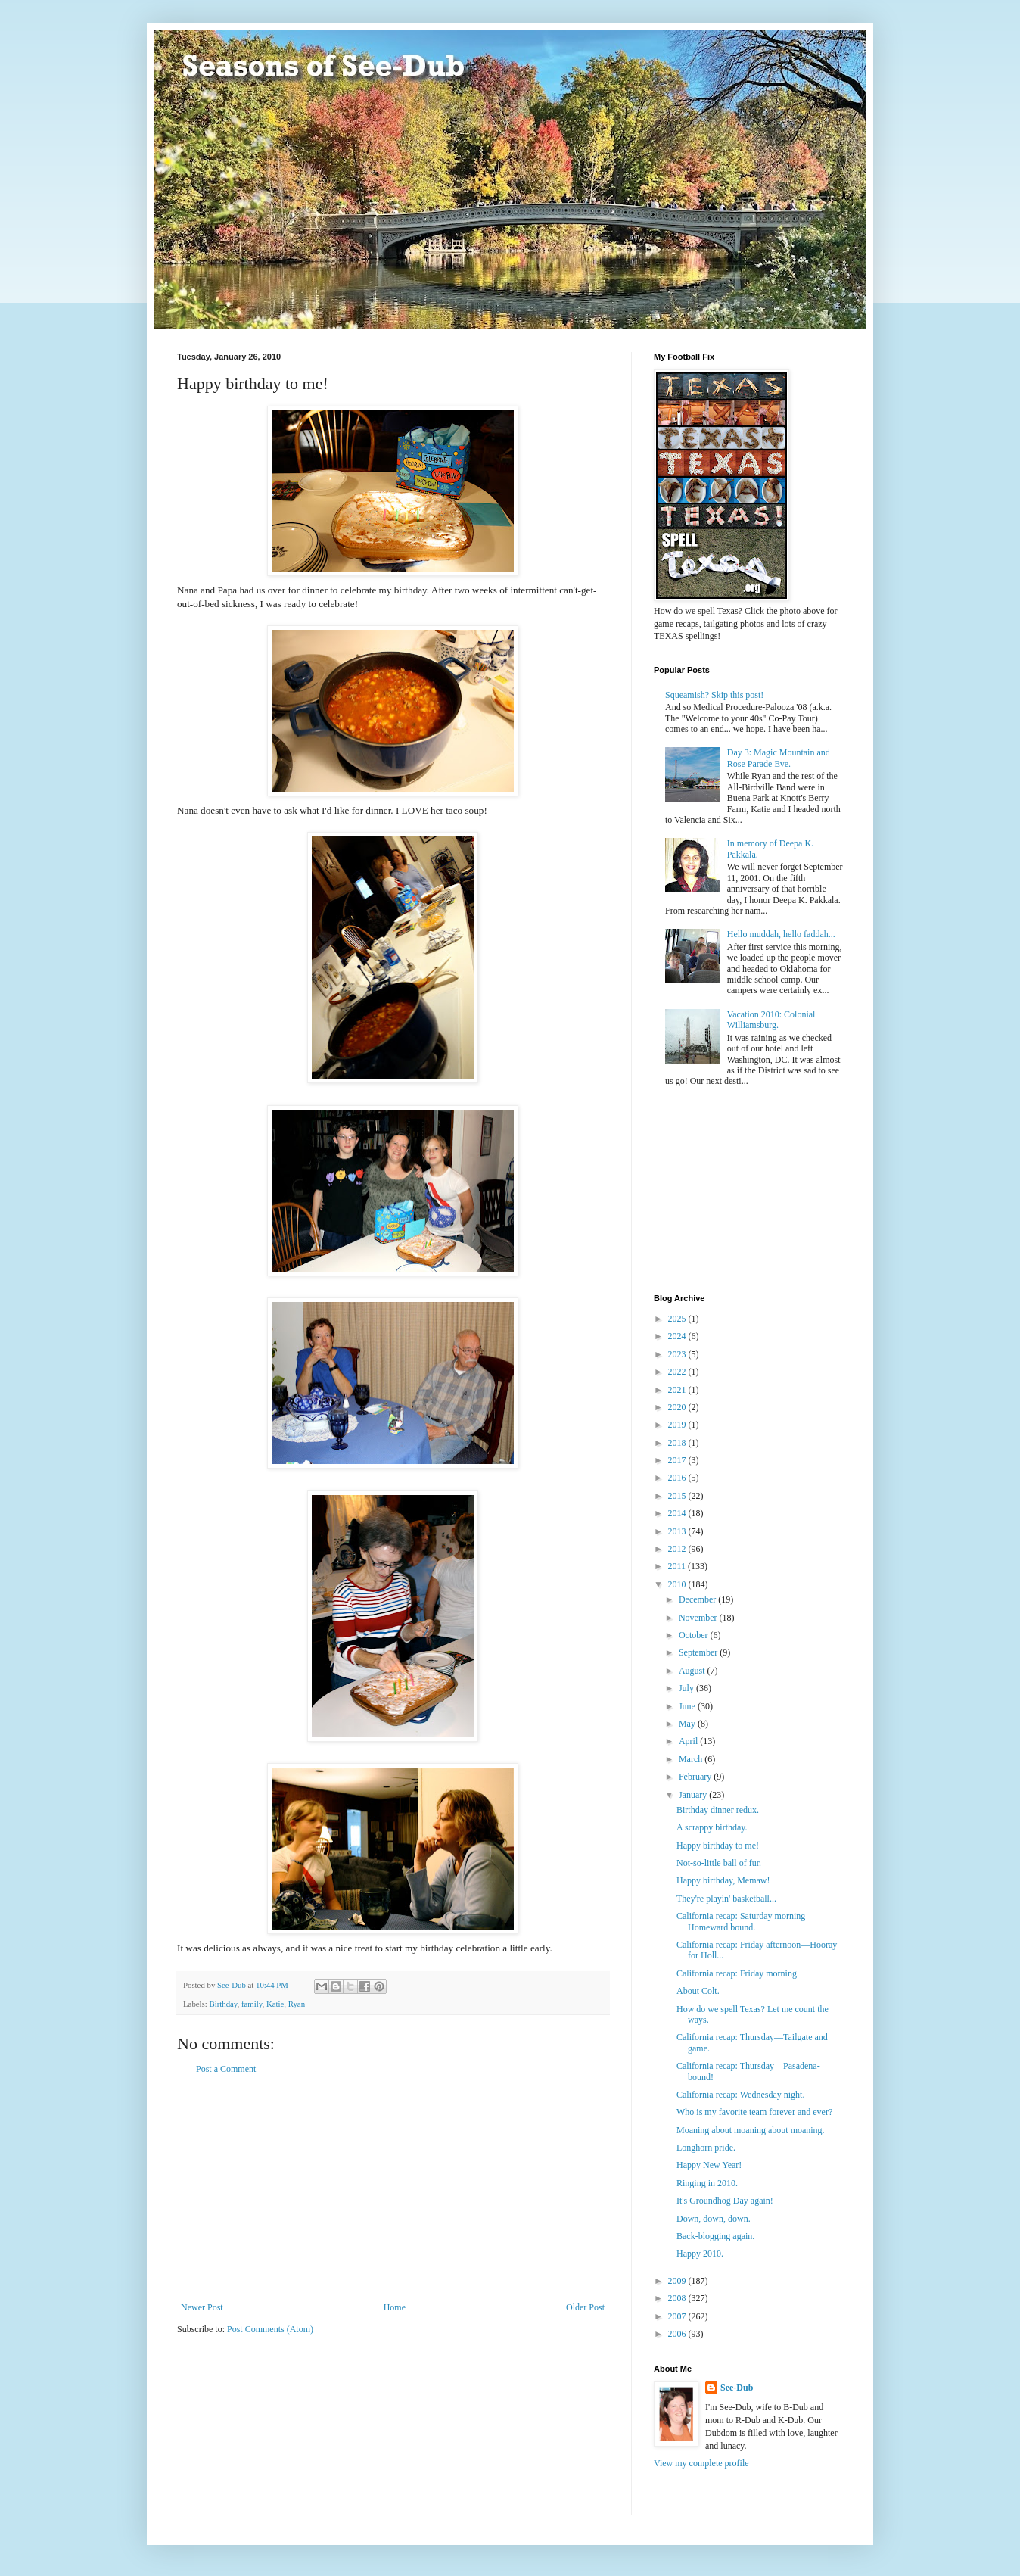 This screenshot has height=2576, width=1020. I want to click on May, so click(688, 1723).